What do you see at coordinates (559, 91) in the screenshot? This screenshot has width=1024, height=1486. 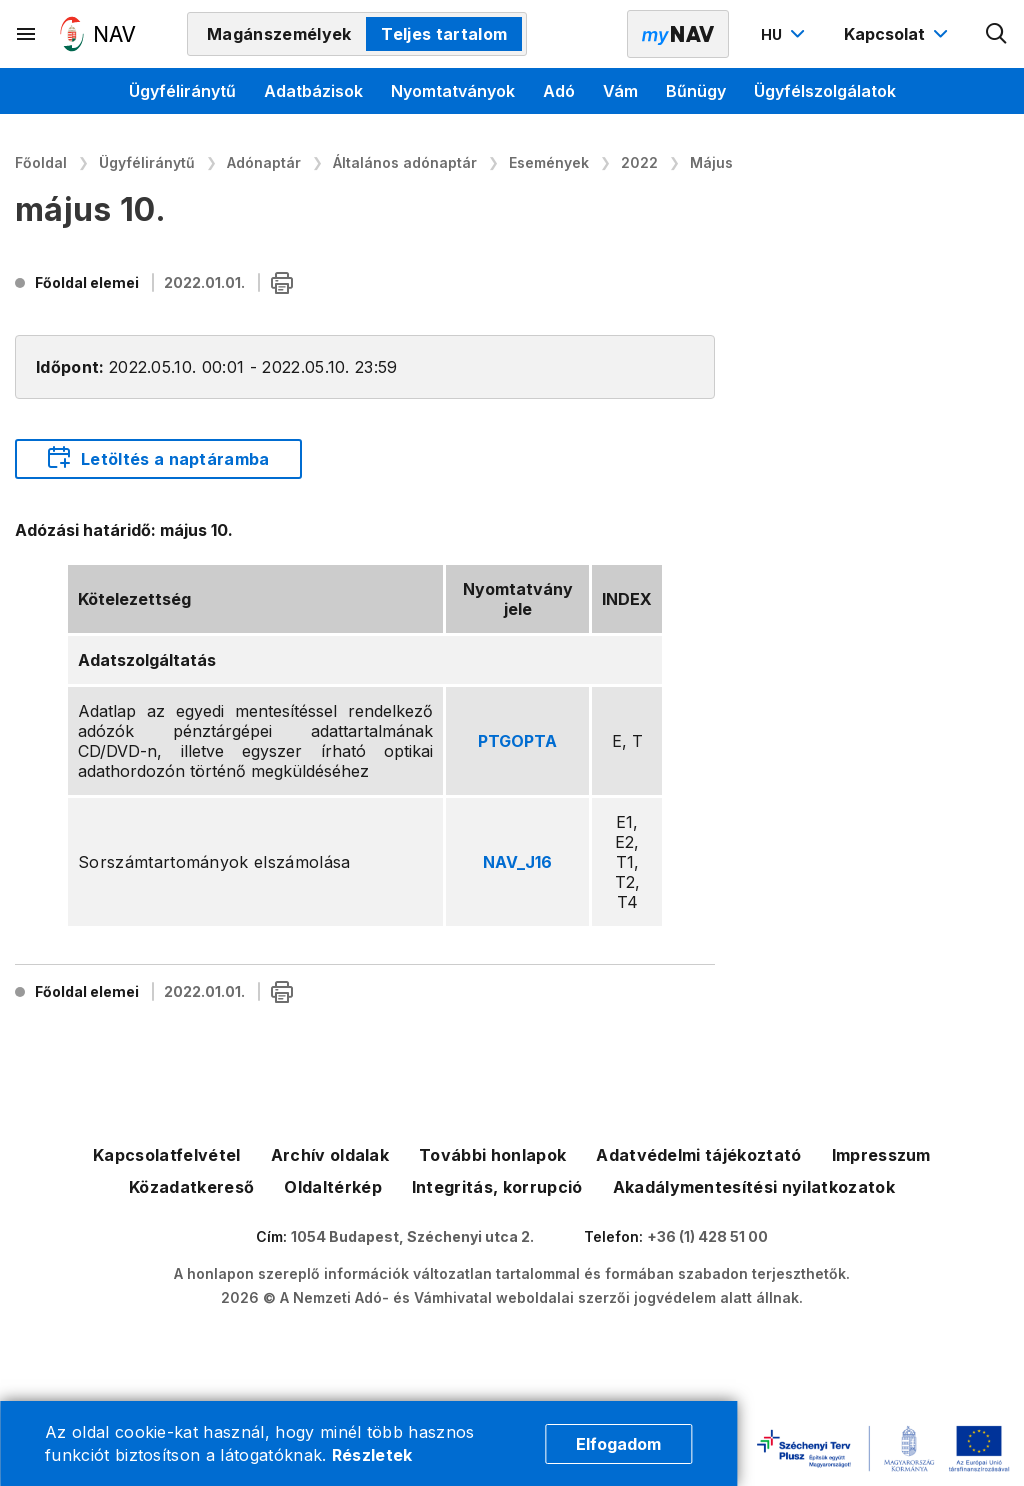 I see `Adó` at bounding box center [559, 91].